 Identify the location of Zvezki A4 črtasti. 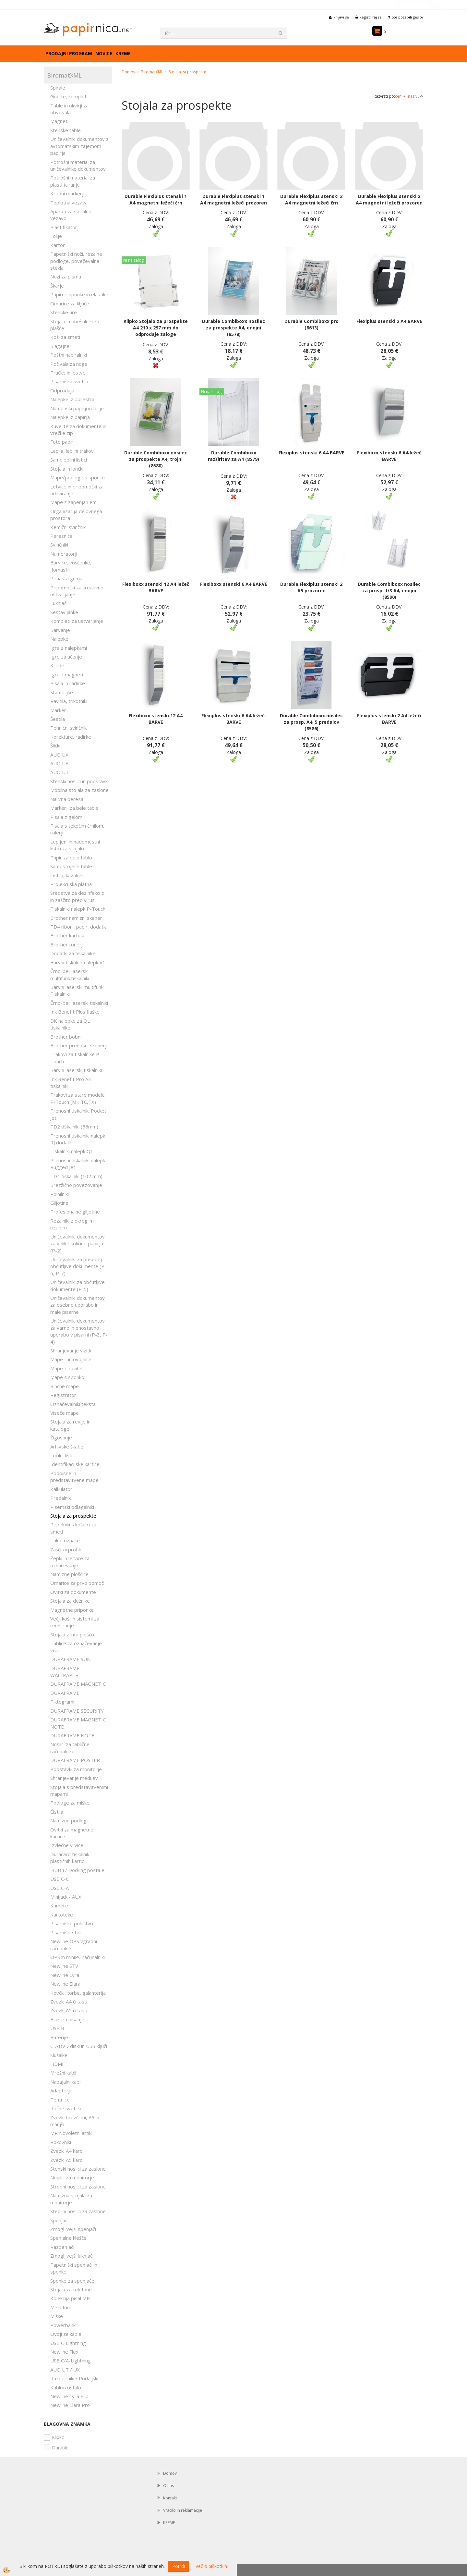
(68, 2001).